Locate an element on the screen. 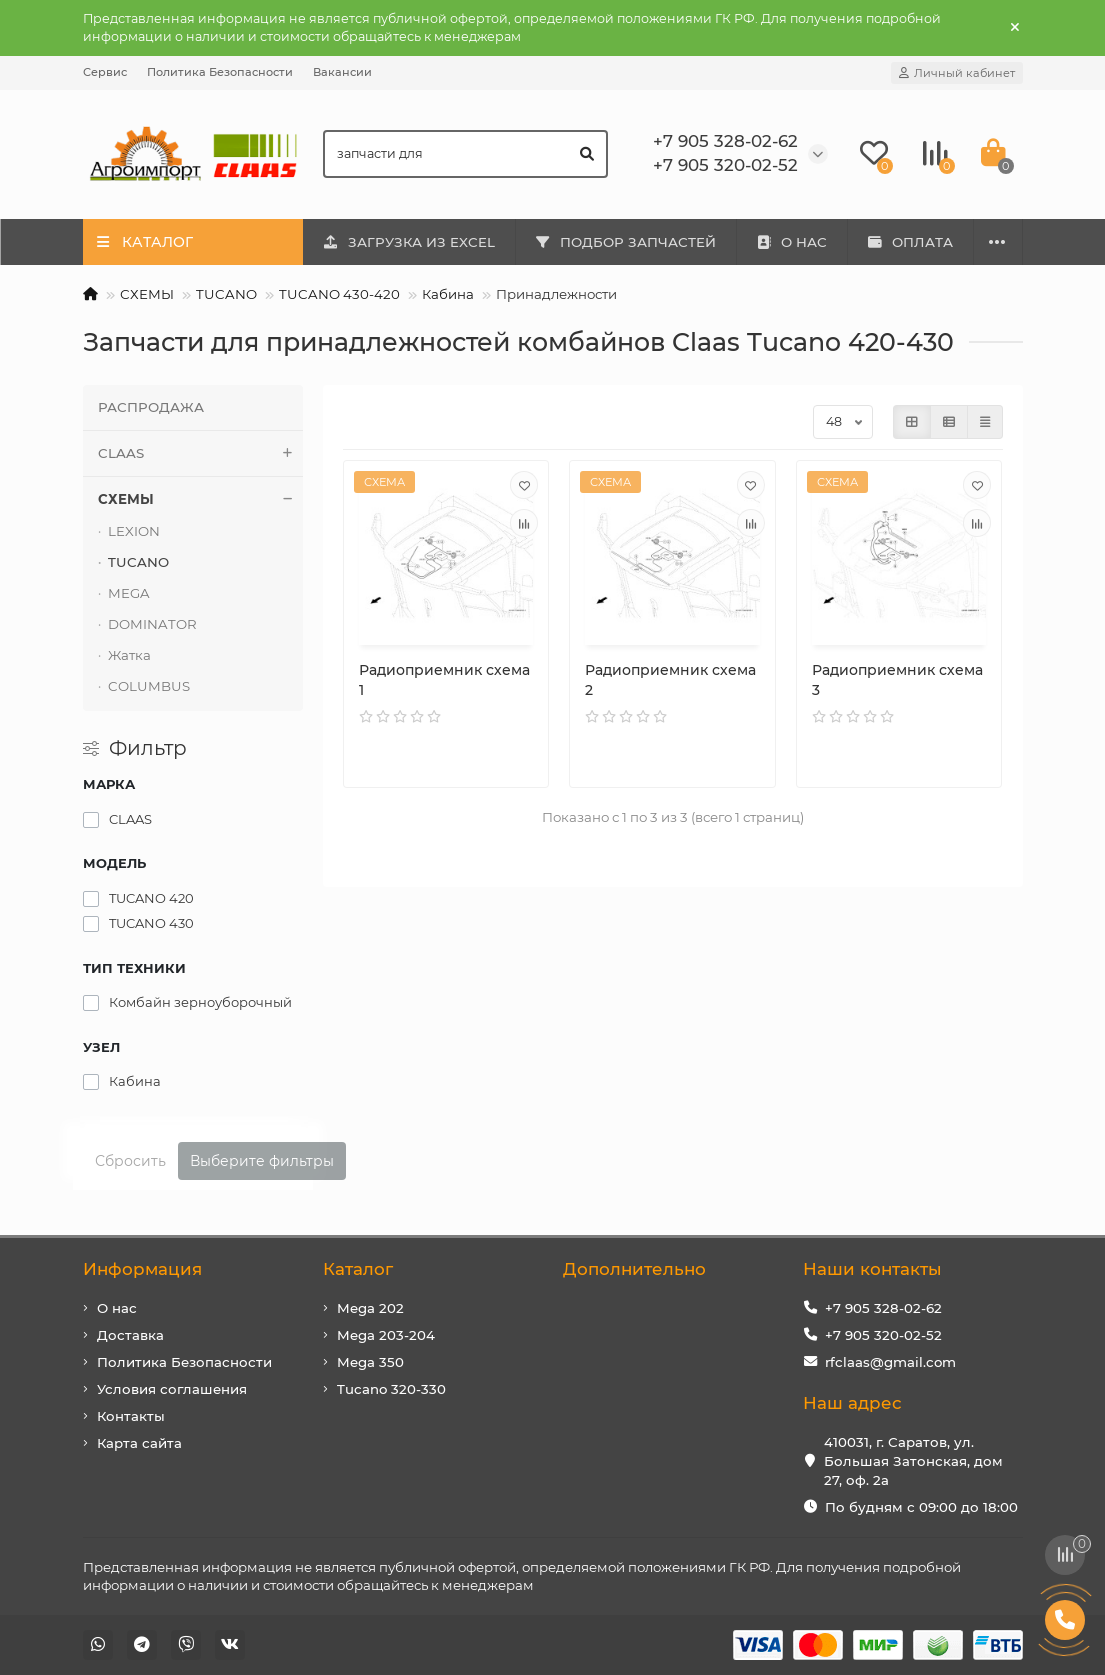 Image resolution: width=1105 pixels, height=1675 pixels. О НАС is located at coordinates (791, 242).